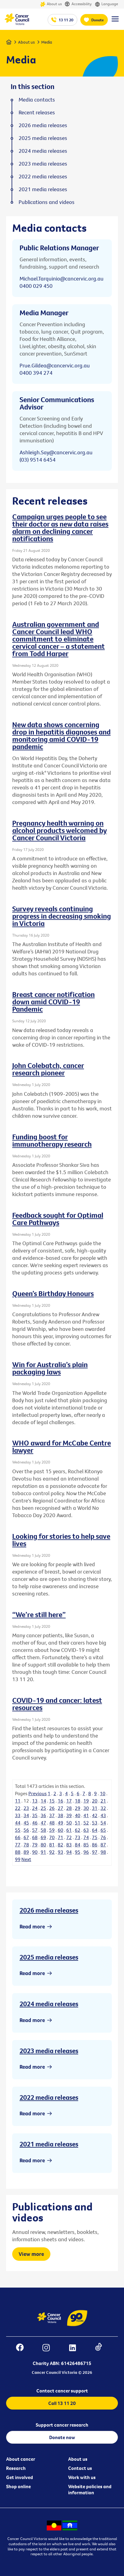 This screenshot has height=2576, width=124. Describe the element at coordinates (56, 452) in the screenshot. I see `Ashleigh.Say@cancervic.org.au` at that location.